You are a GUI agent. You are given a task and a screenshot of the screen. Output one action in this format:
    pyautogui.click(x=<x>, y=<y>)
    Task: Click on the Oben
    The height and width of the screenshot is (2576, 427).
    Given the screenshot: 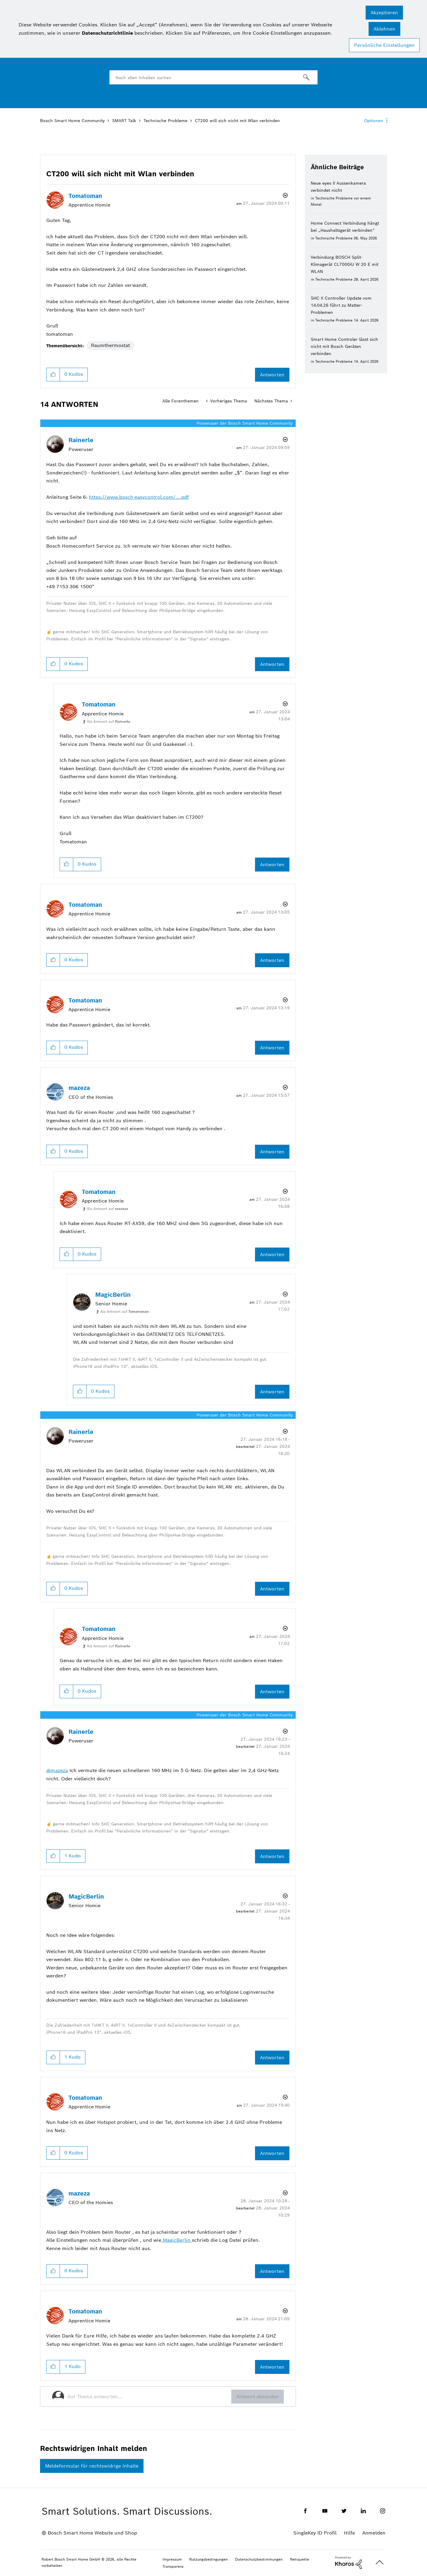 What is the action you would take?
    pyautogui.click(x=379, y=2562)
    